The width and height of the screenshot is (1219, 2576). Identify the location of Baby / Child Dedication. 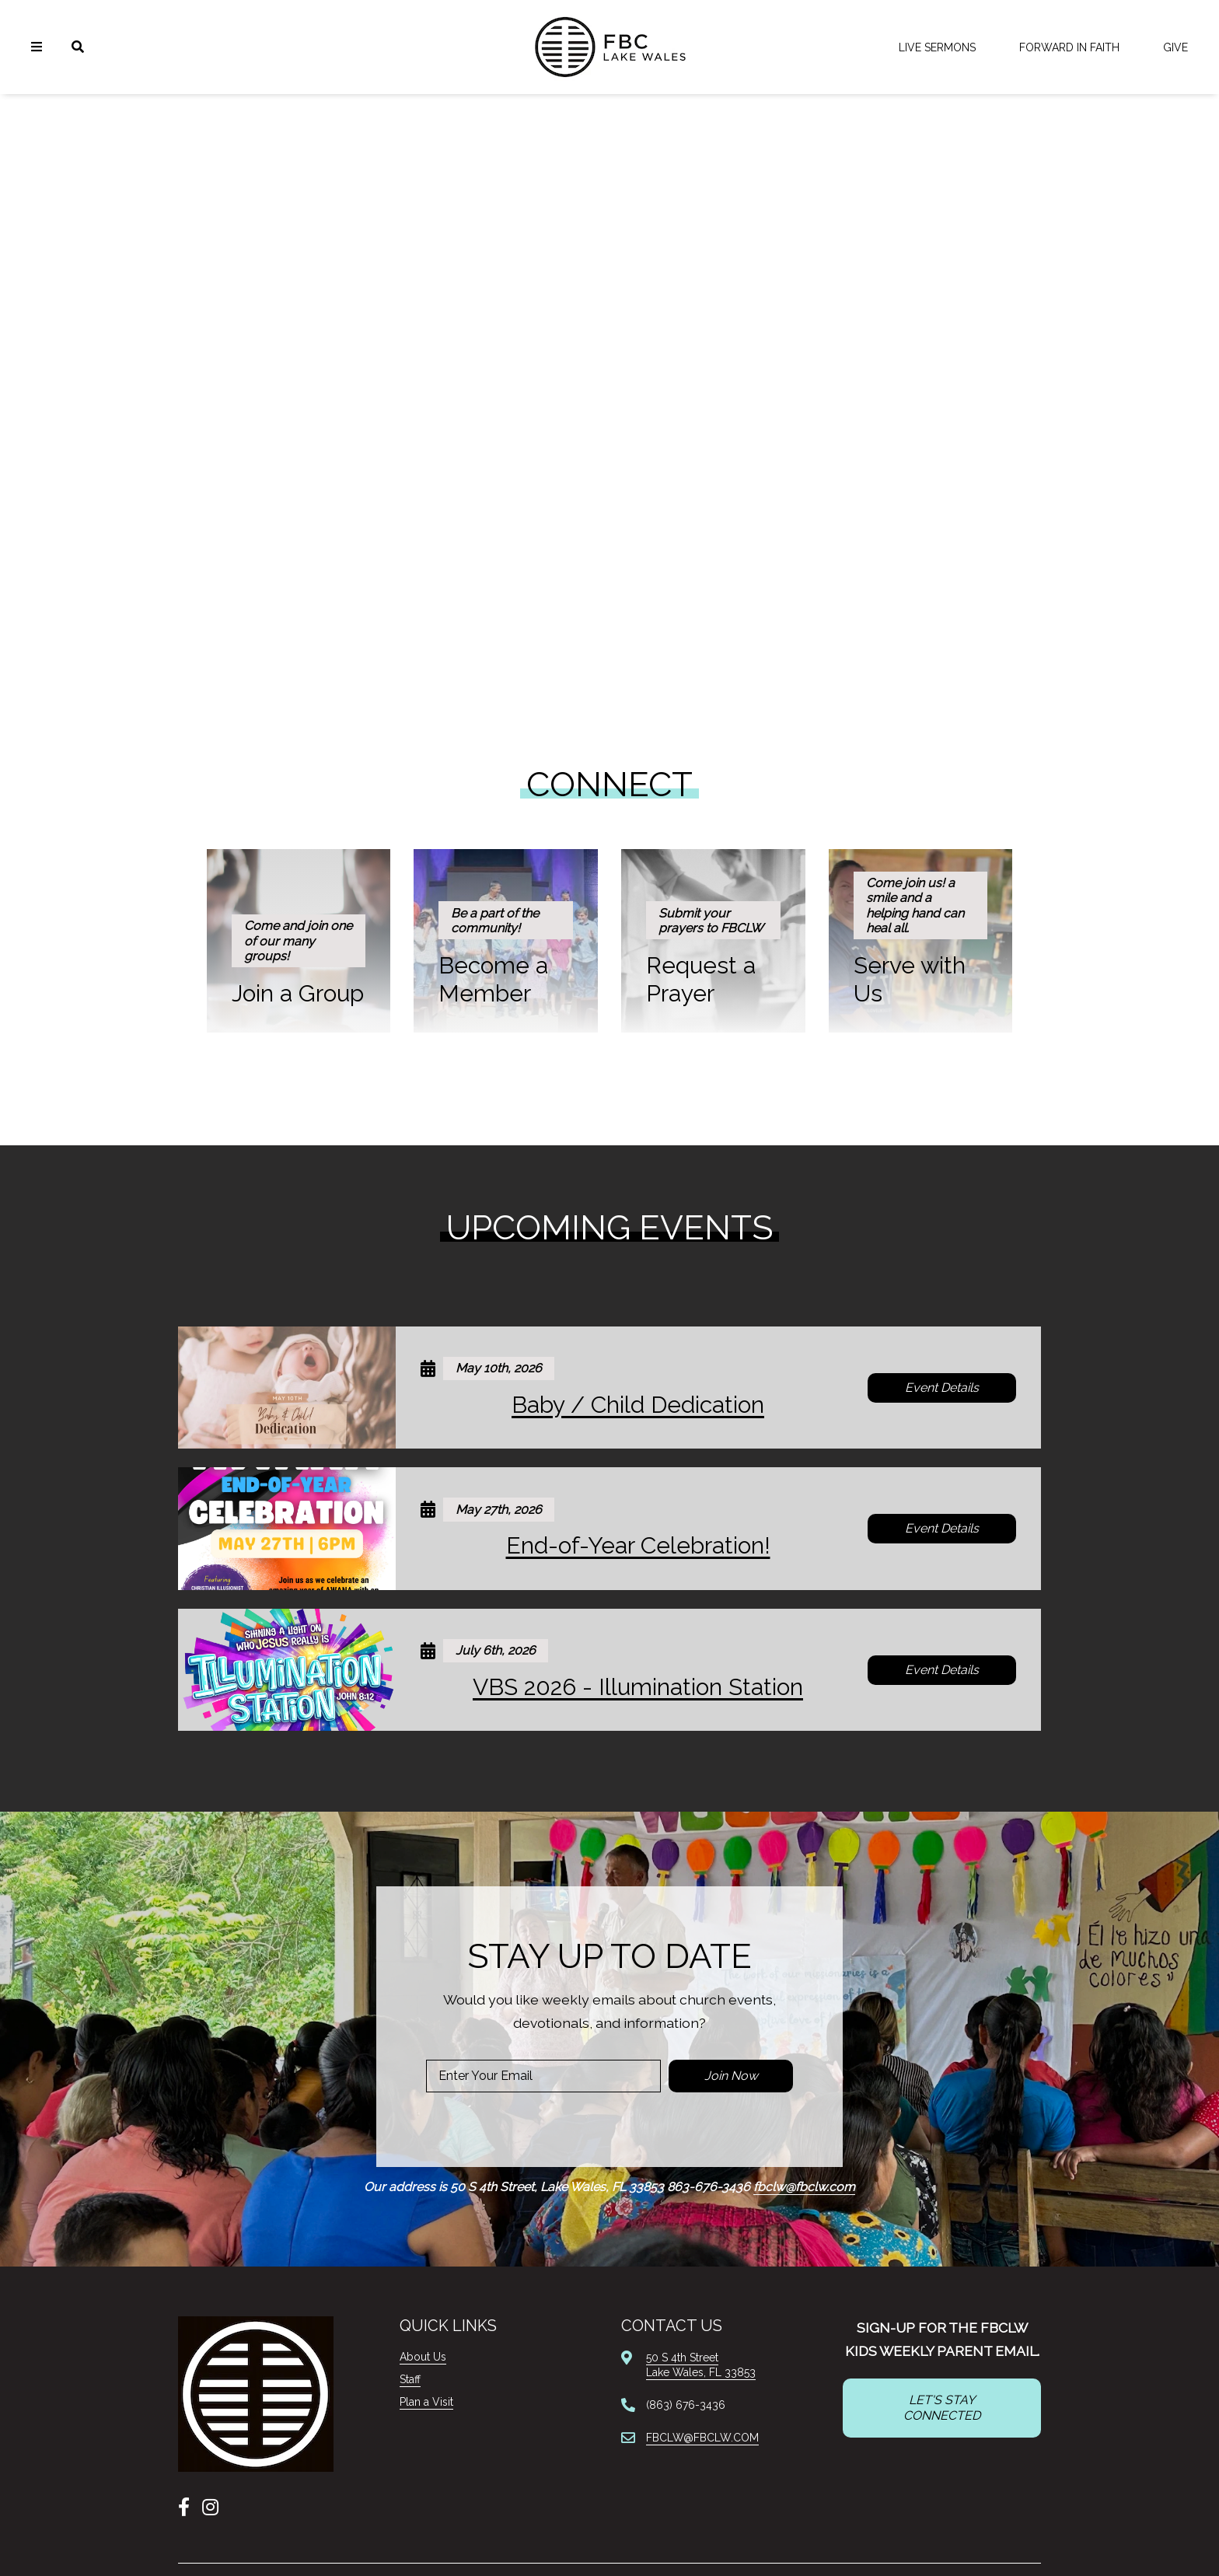
(638, 1404).